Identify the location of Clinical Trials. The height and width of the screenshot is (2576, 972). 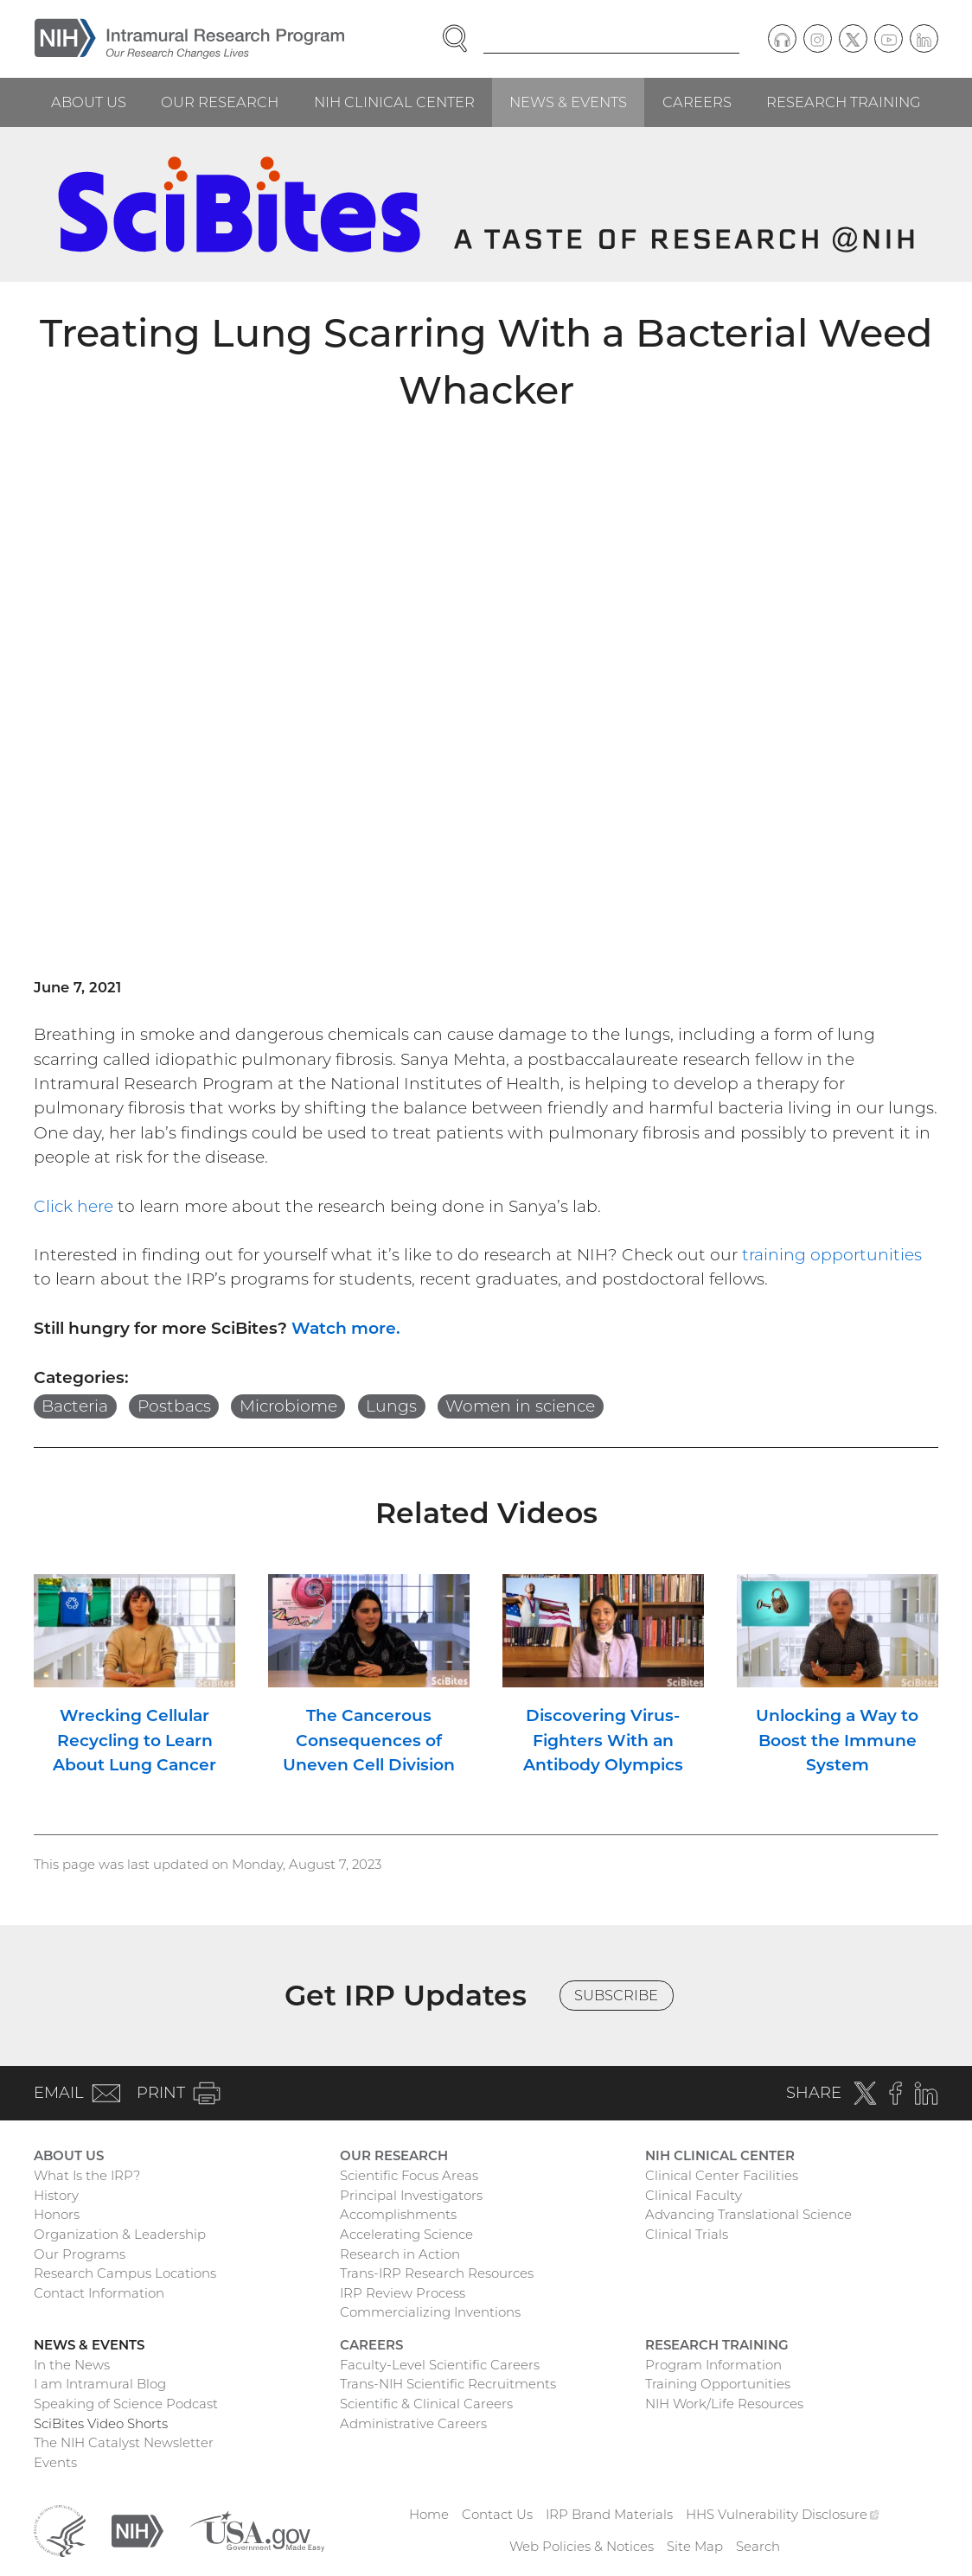
(686, 2234).